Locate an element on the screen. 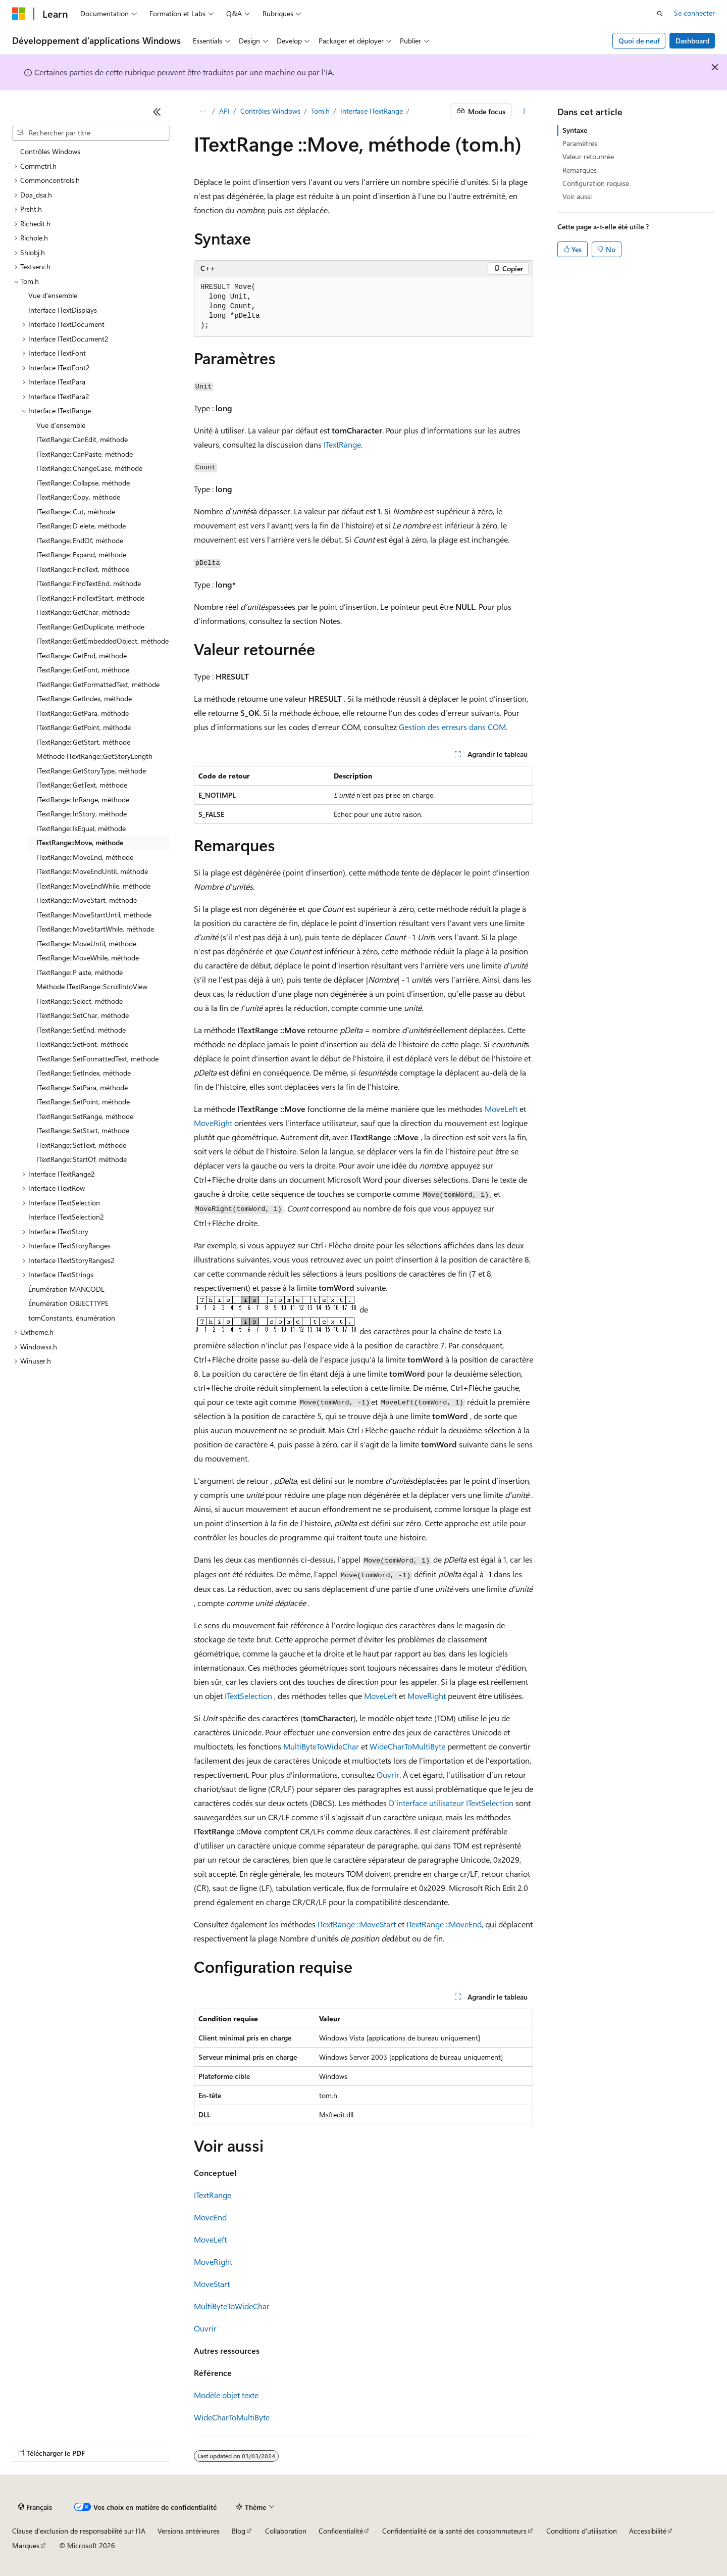 This screenshot has width=727, height=2576. ITextRange::D elete, méthode [treeitem] is located at coordinates (81, 525).